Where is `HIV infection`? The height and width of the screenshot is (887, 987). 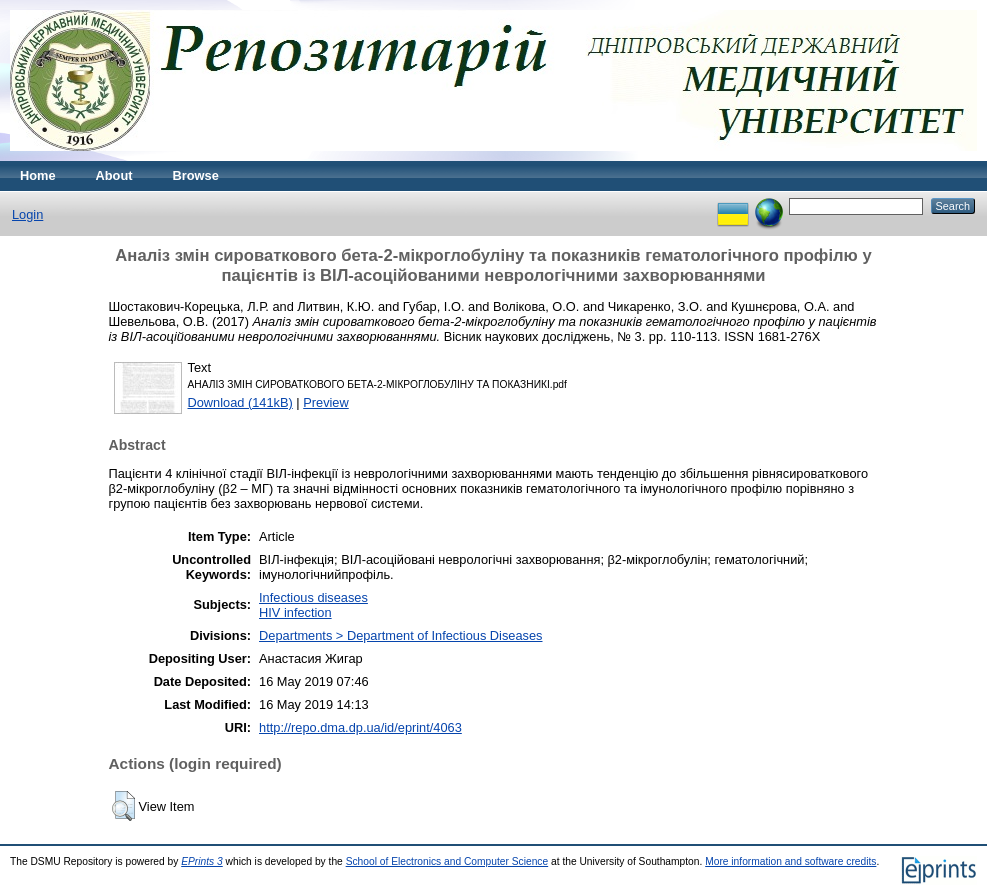
HIV infection is located at coordinates (295, 612).